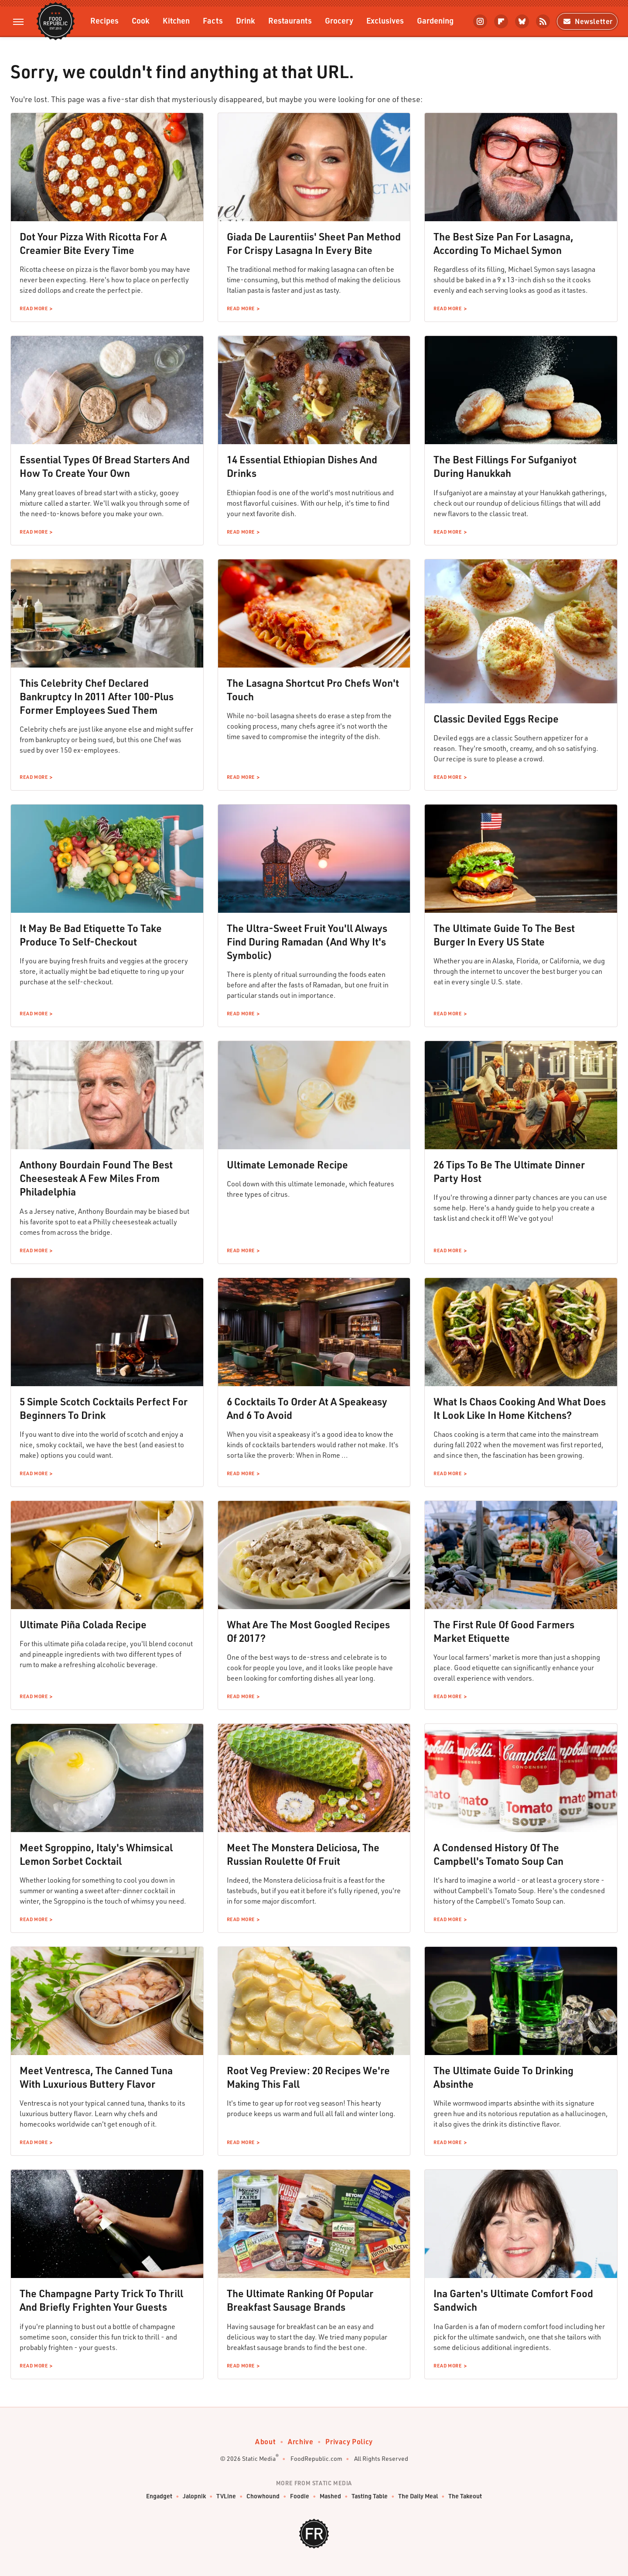 The width and height of the screenshot is (628, 2576). Describe the element at coordinates (96, 1854) in the screenshot. I see `Meet Sgroppino, Italy's Whimsical Lemon Sorbet Cocktail` at that location.